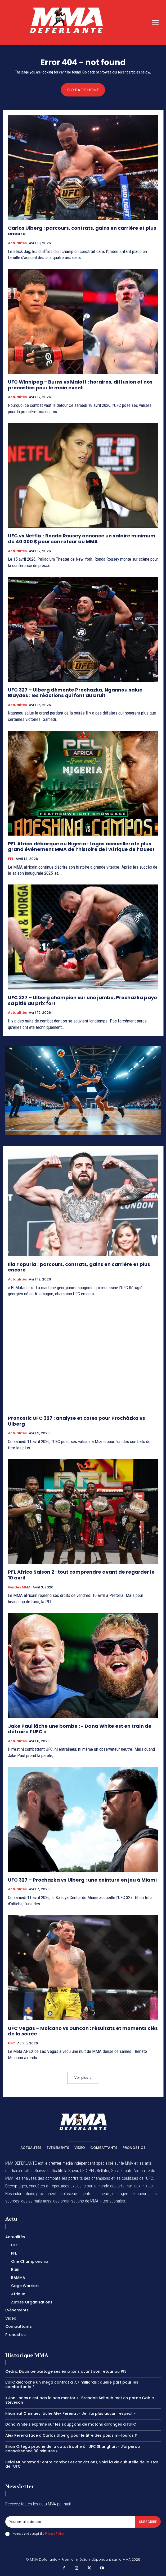  I want to click on L’UFC décroche un méga contrat à 7,7 milliards : quelle part pour les combattants ?, so click(71, 2384).